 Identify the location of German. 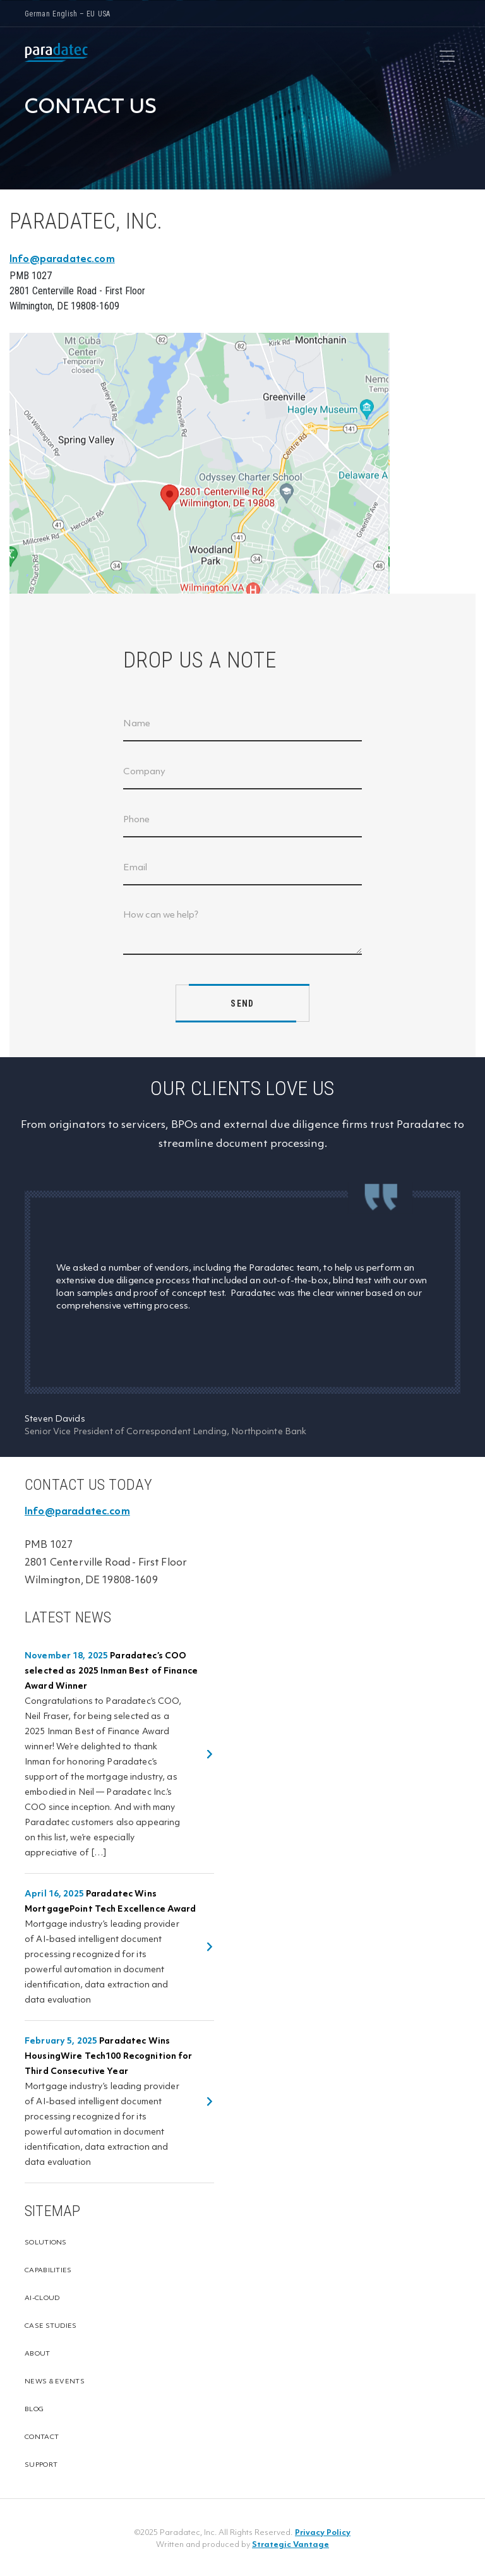
(37, 13).